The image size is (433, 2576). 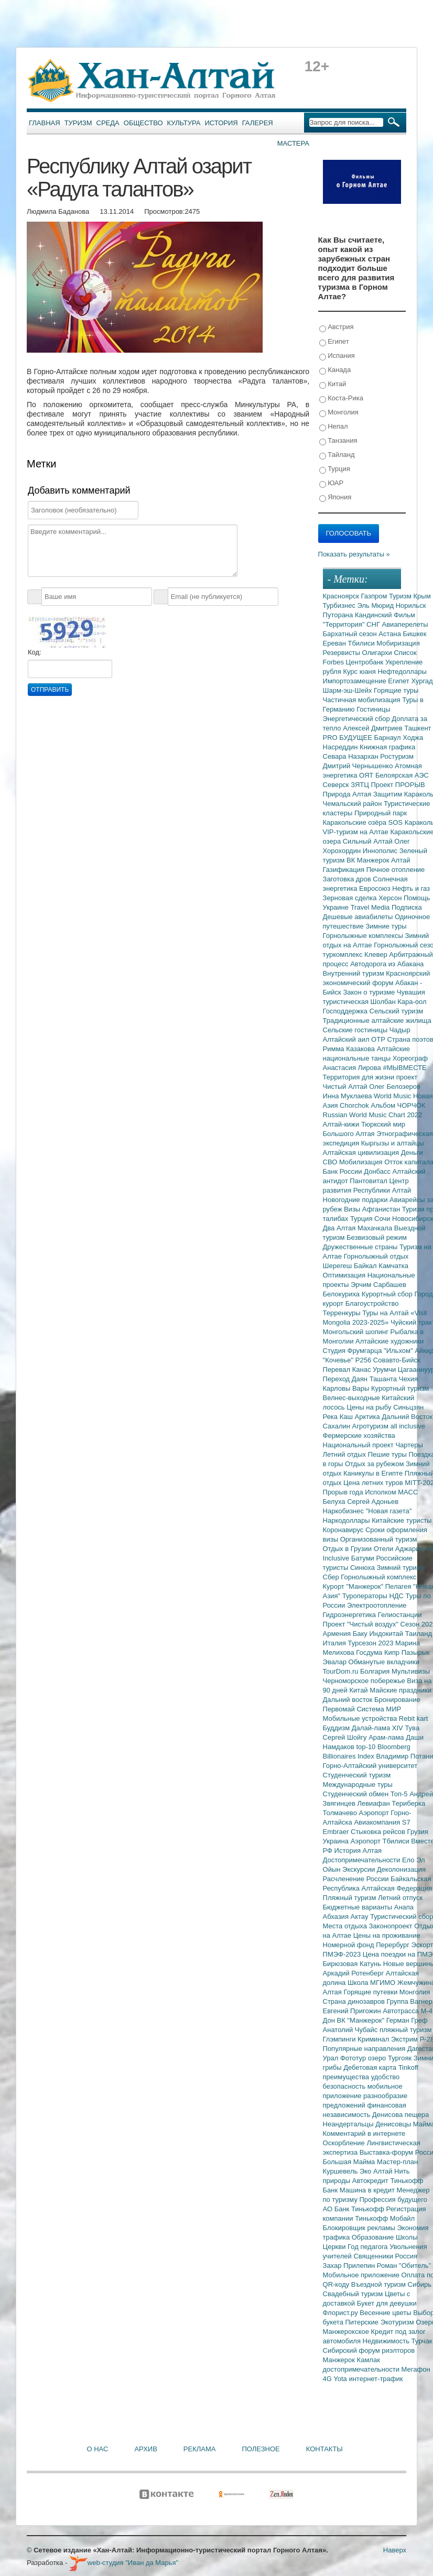 What do you see at coordinates (336, 1662) in the screenshot?
I see `Эвалар` at bounding box center [336, 1662].